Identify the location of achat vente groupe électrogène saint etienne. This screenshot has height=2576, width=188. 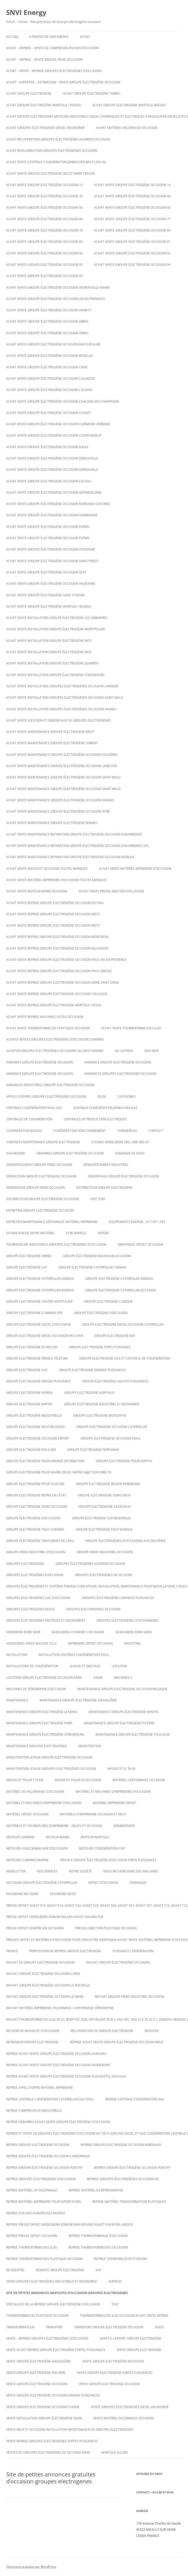
(45, 595).